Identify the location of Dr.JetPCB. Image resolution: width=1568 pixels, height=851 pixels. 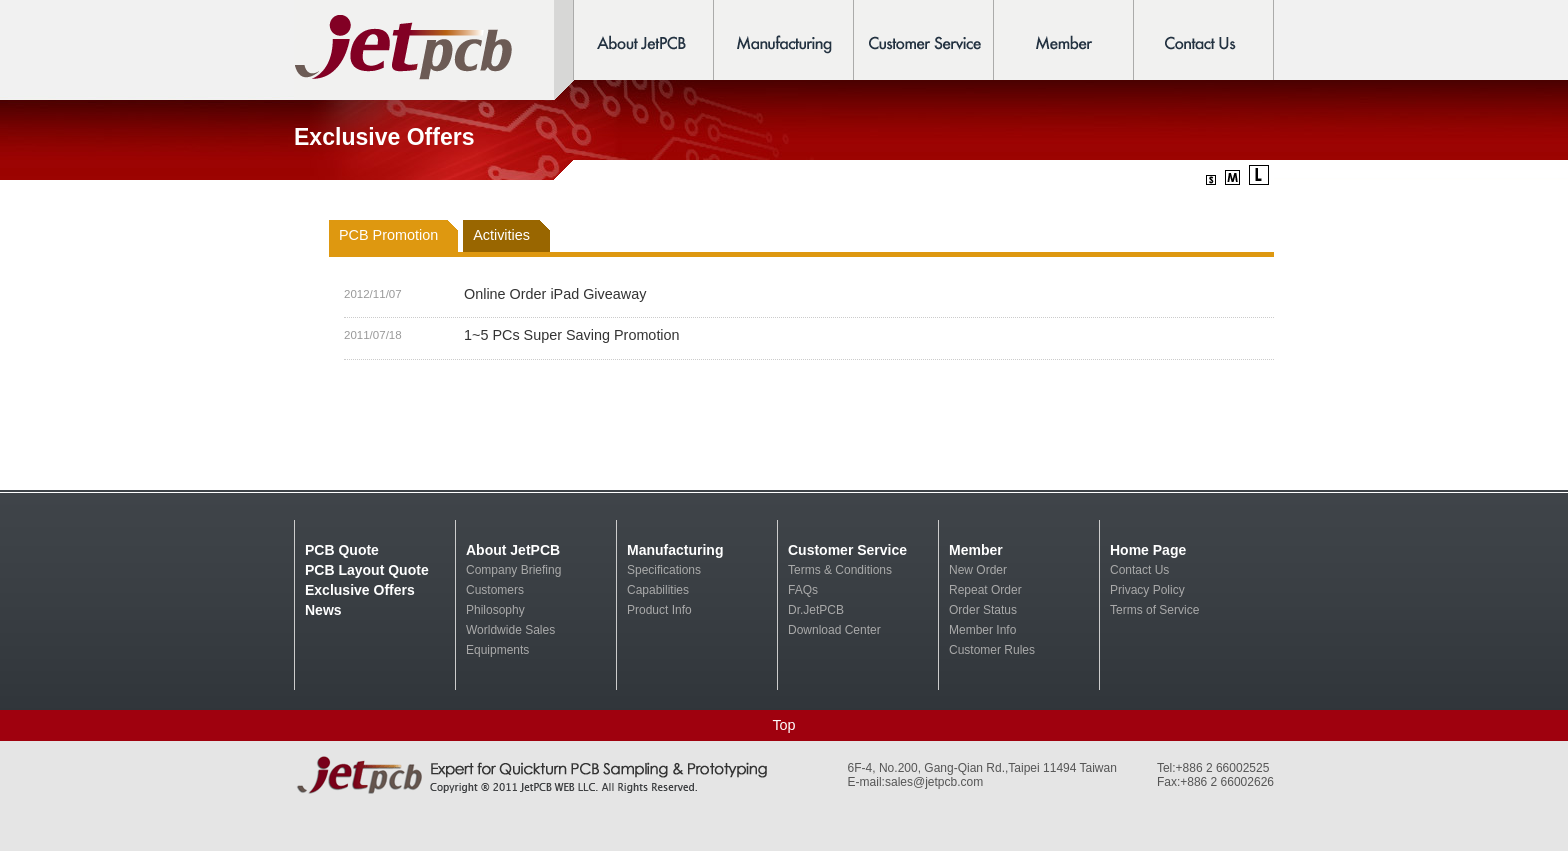
(816, 610).